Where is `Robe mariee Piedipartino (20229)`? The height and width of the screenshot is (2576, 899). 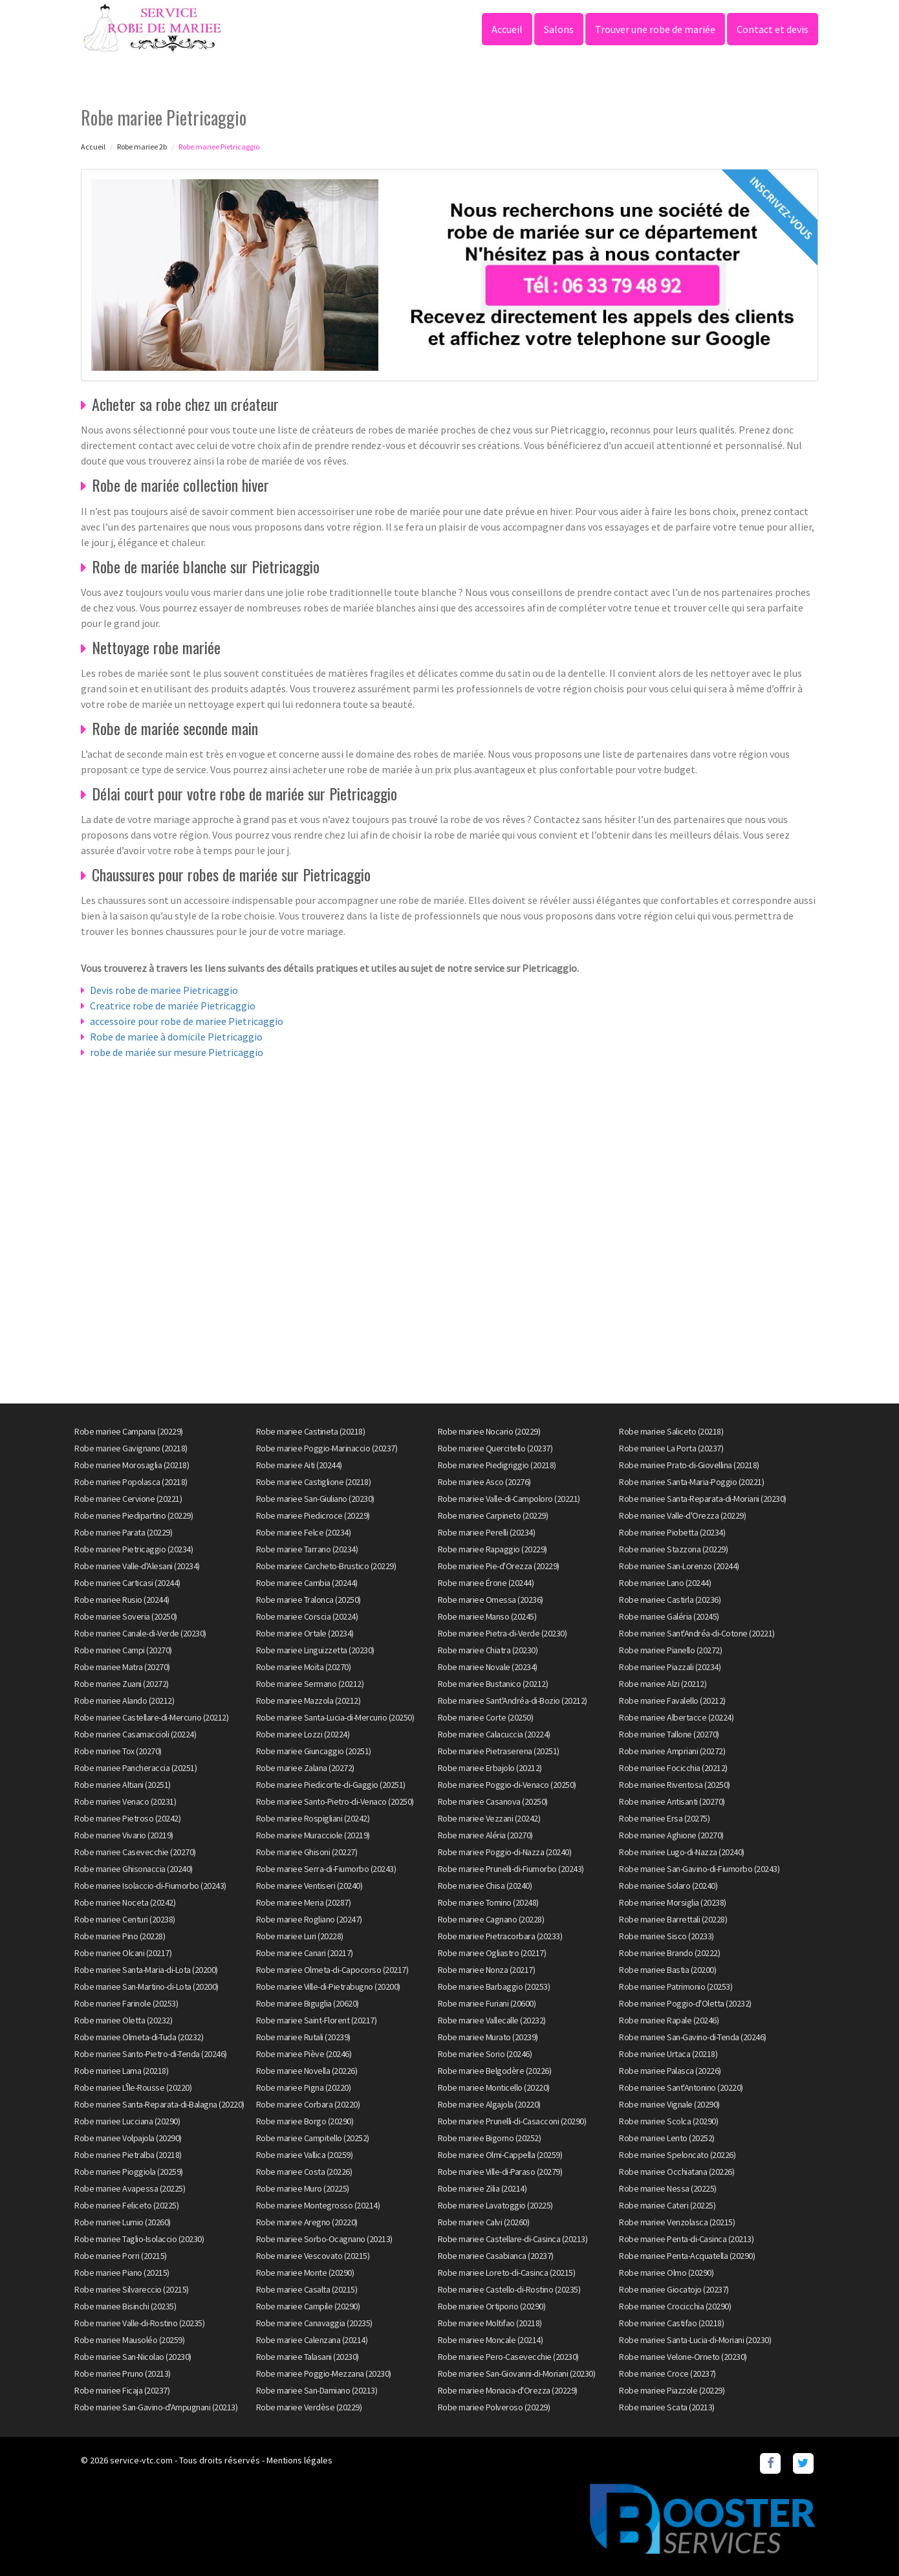 Robe mariee Piedipartino (20229) is located at coordinates (133, 1515).